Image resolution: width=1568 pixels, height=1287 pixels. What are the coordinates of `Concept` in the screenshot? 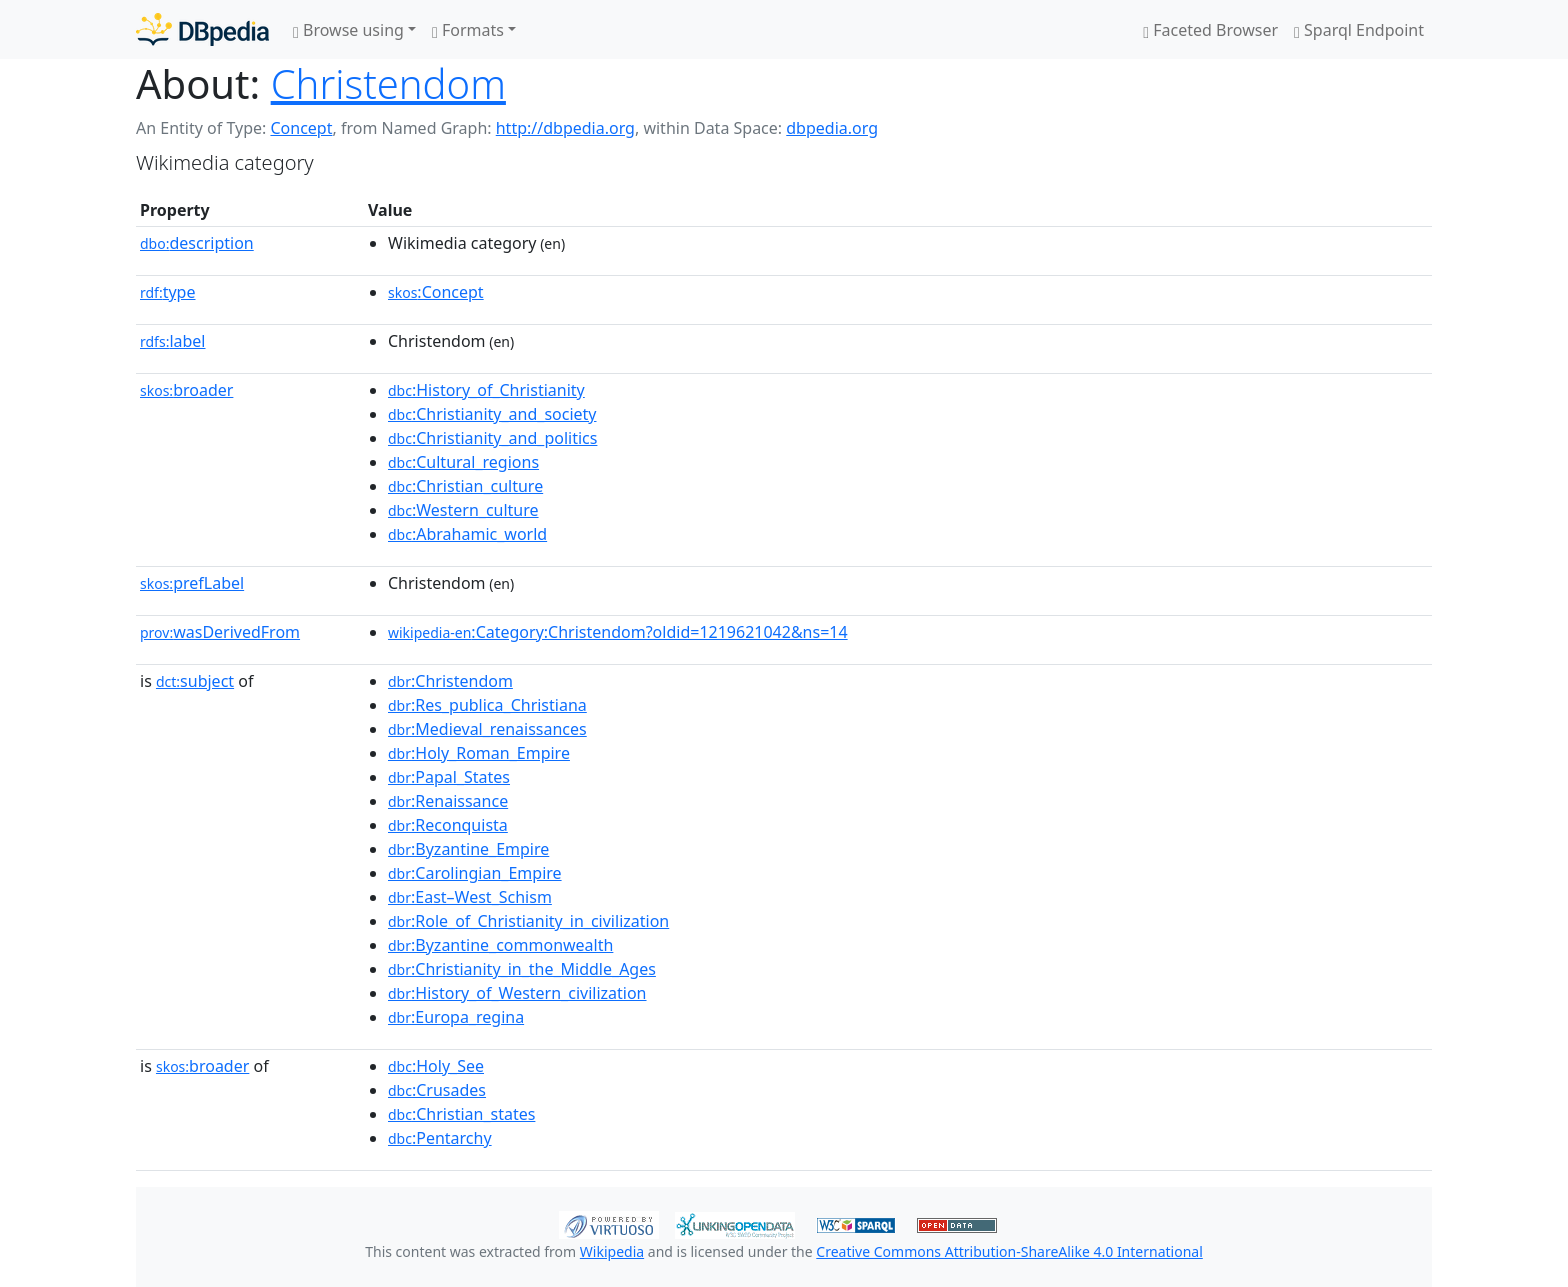 It's located at (301, 128).